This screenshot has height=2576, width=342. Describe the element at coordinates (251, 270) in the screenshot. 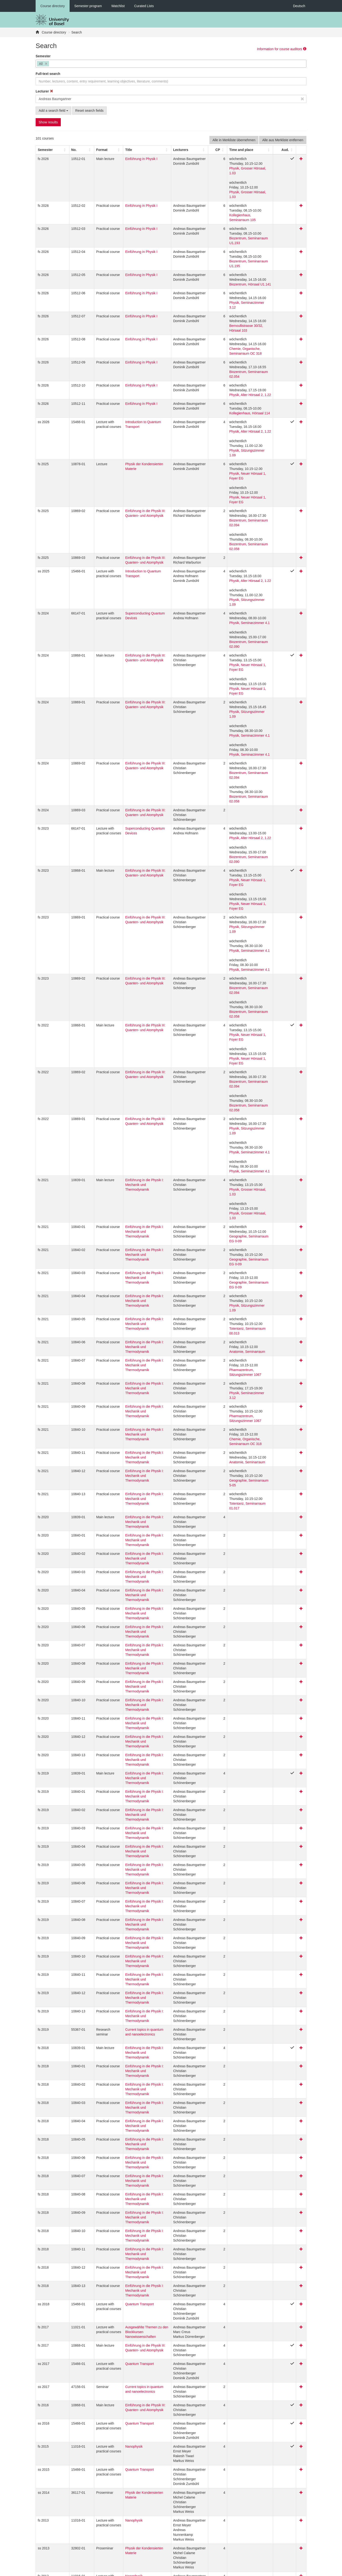

I see `Biozentrum, Hörsaal U1.141` at that location.